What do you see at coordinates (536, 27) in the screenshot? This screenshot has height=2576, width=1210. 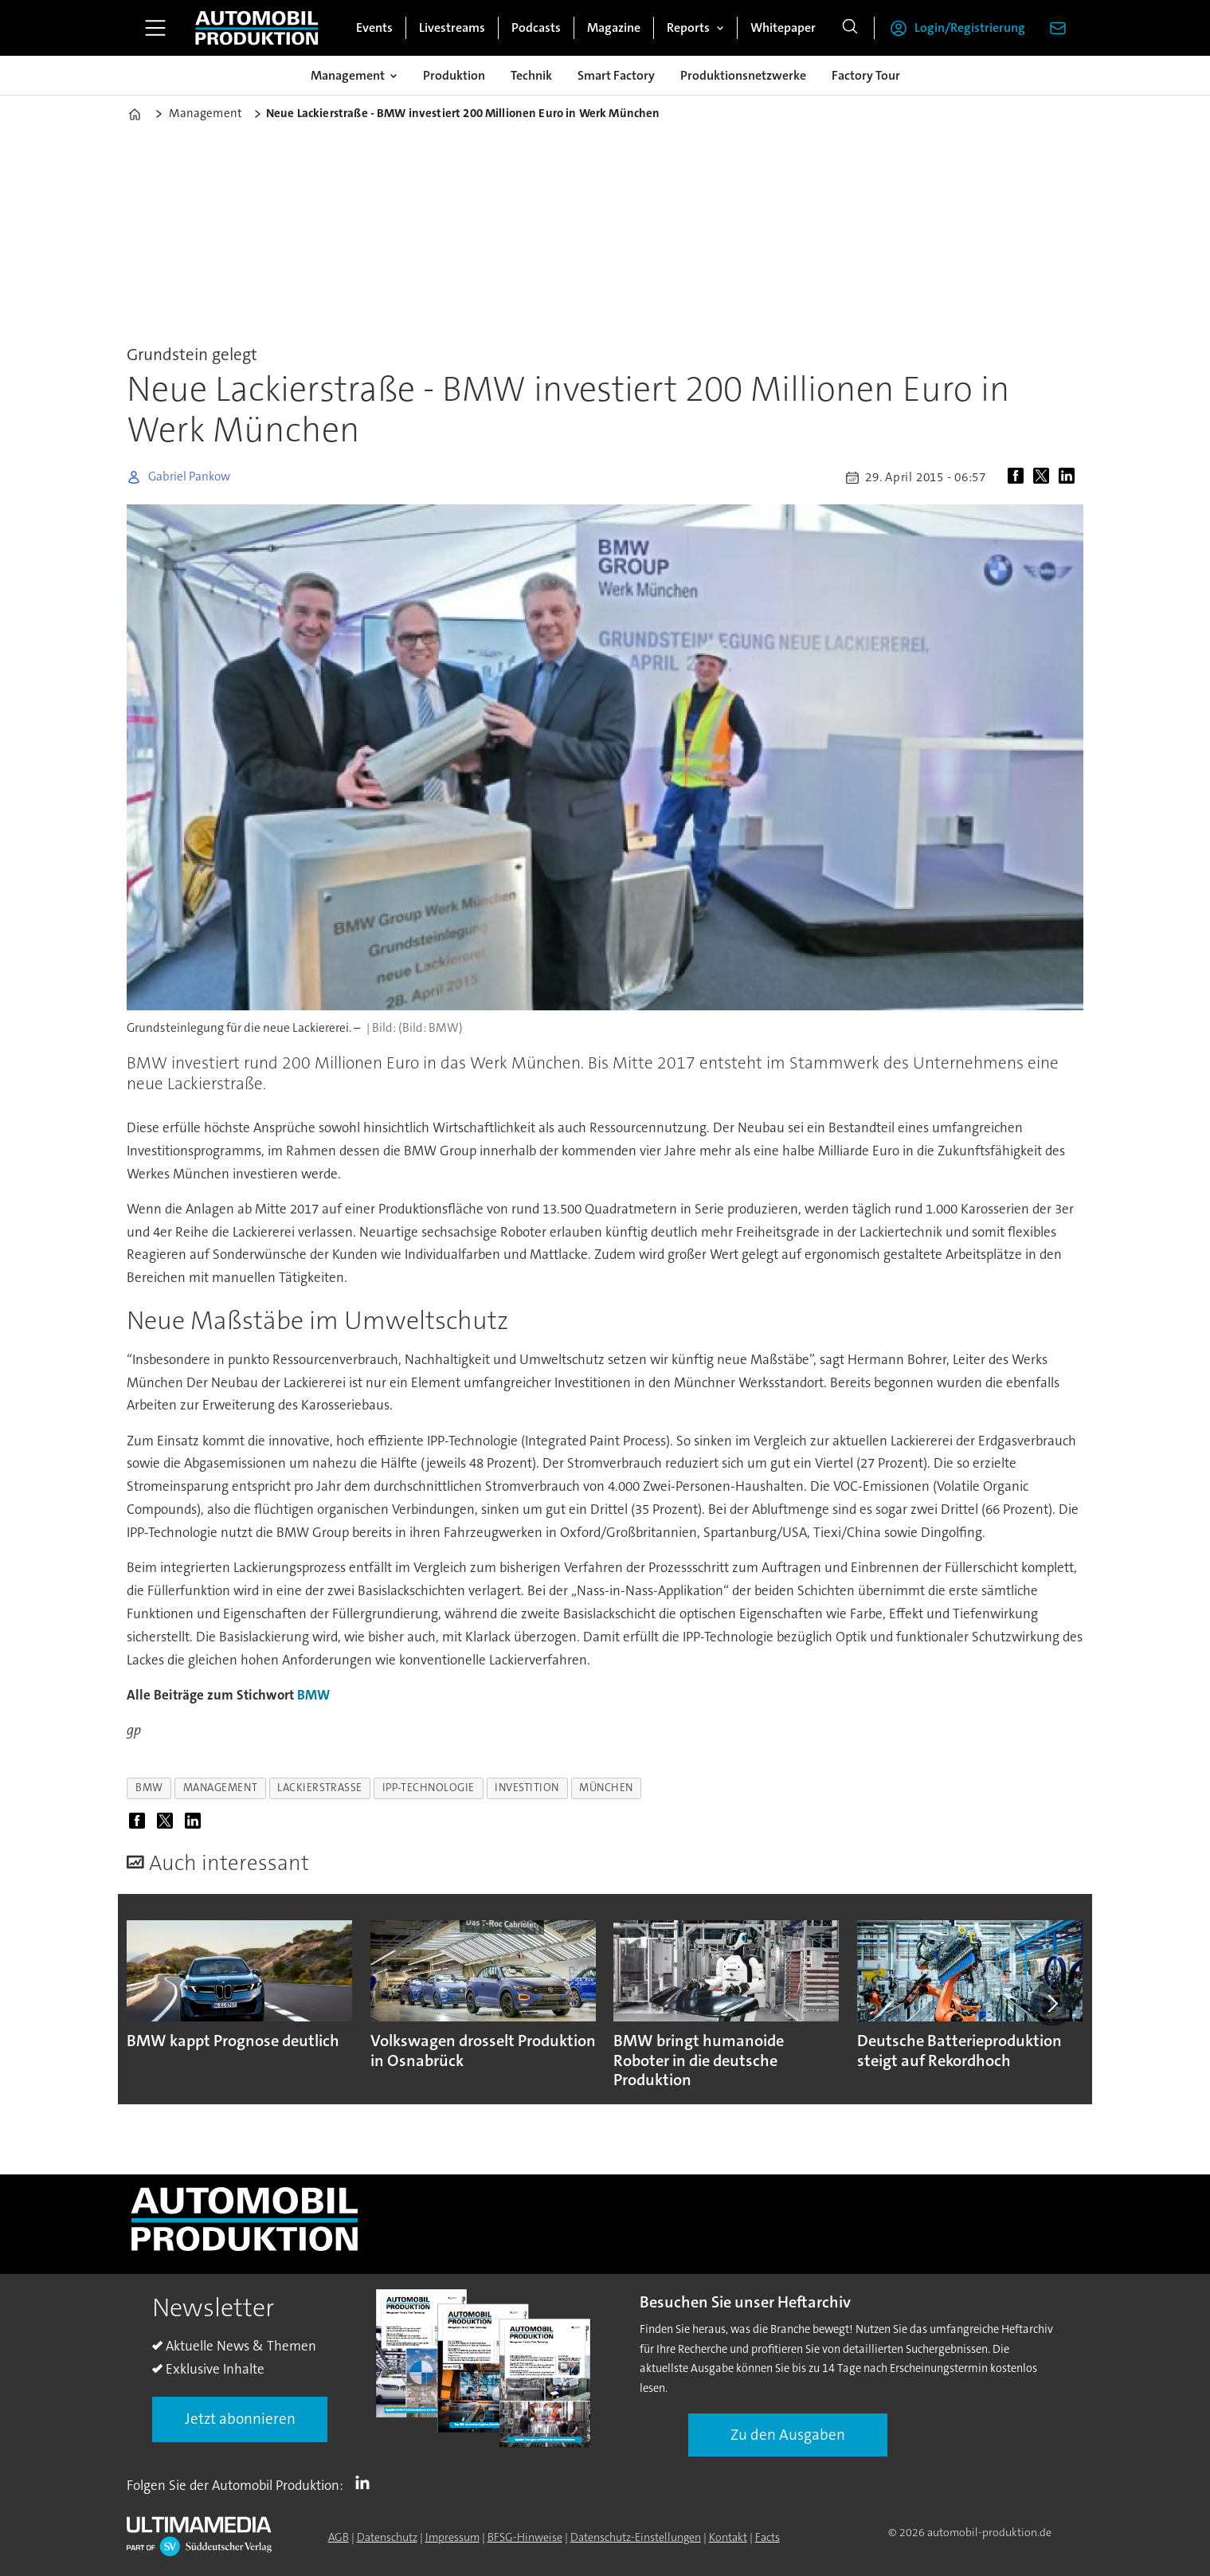 I see `Podcasts` at bounding box center [536, 27].